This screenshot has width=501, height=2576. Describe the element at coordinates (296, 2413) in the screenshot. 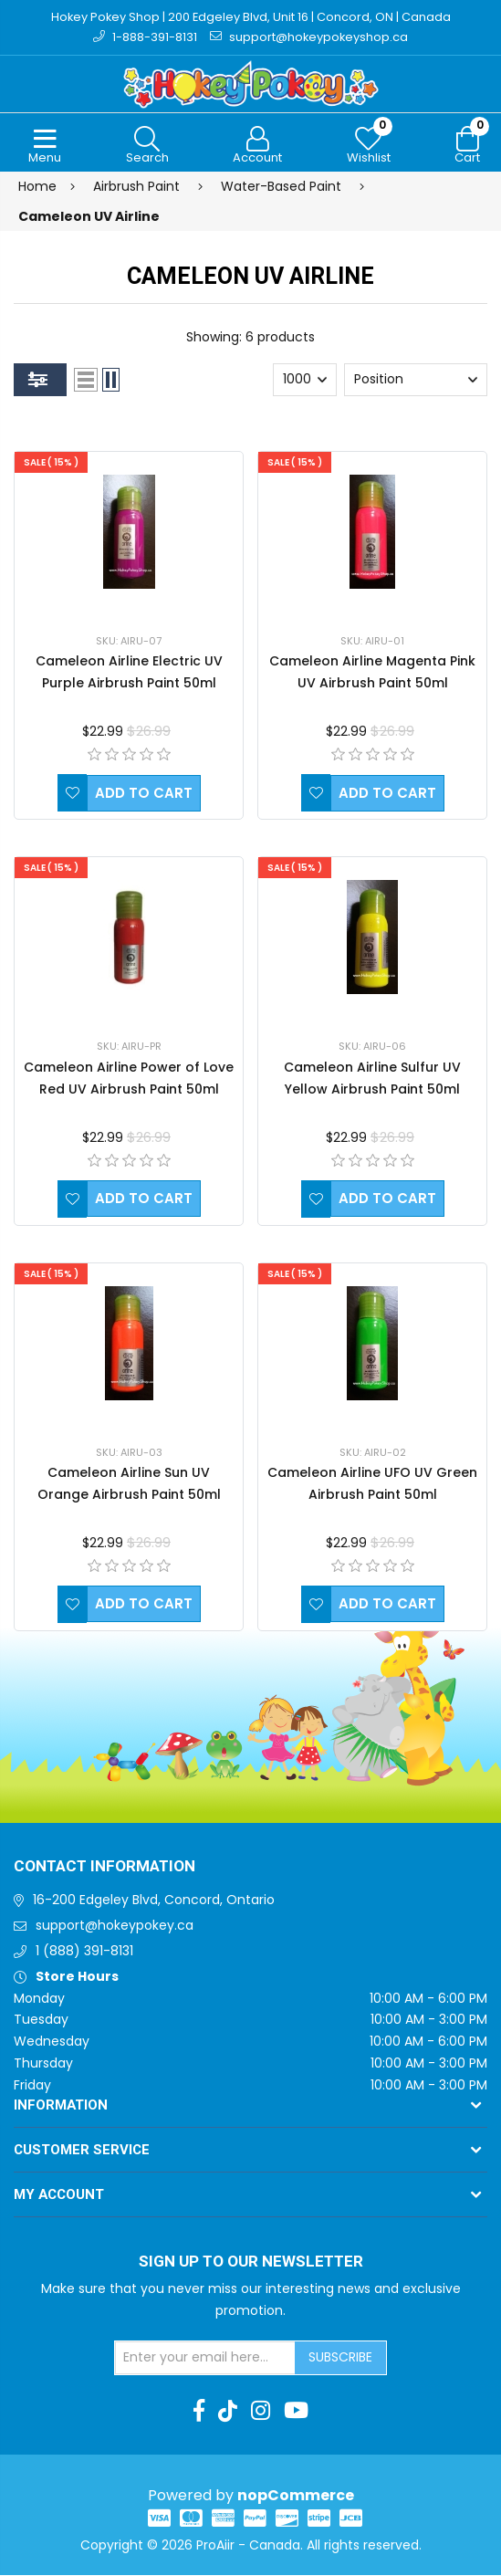

I see `[Youtube]` at that location.